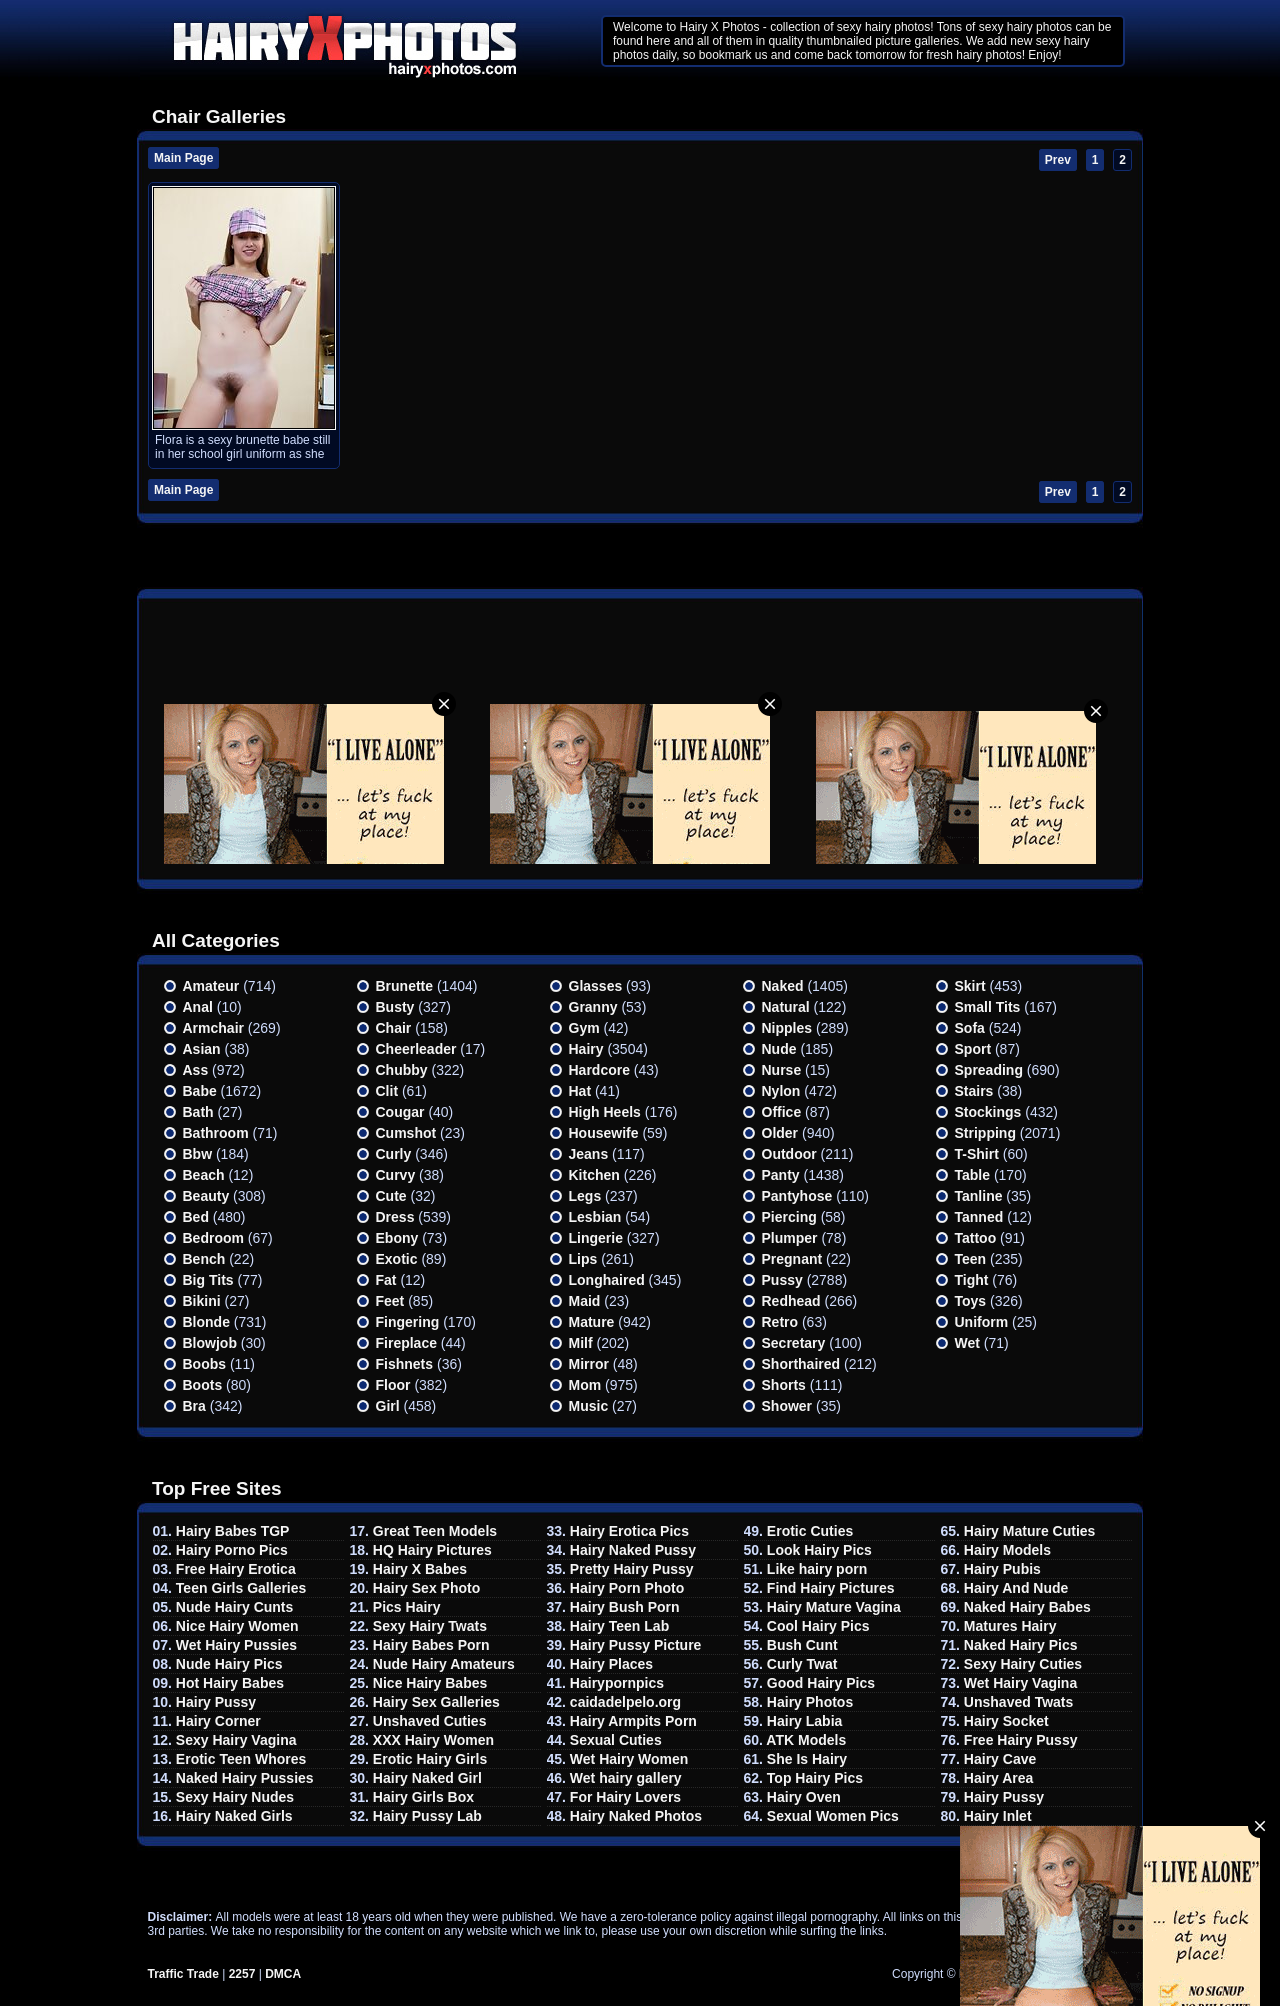  What do you see at coordinates (782, 1112) in the screenshot?
I see `Office` at bounding box center [782, 1112].